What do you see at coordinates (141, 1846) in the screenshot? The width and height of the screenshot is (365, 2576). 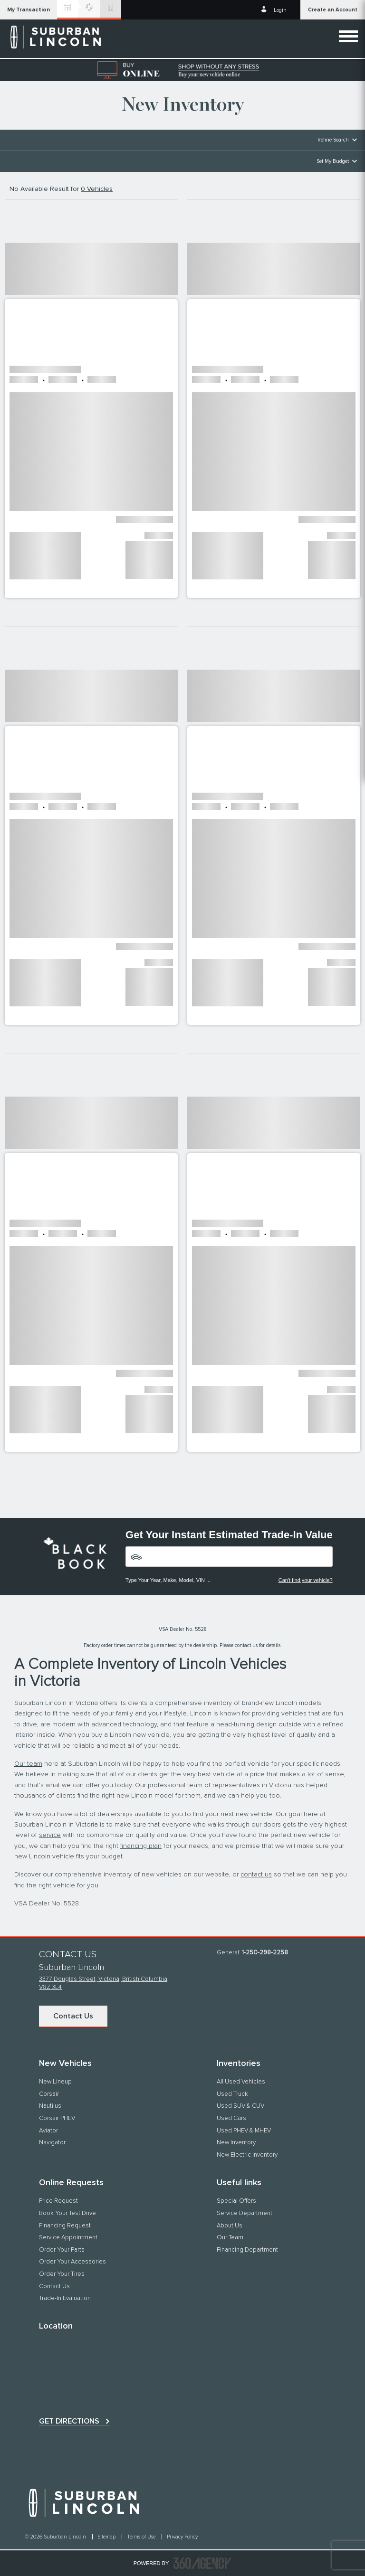 I see `financing plan` at bounding box center [141, 1846].